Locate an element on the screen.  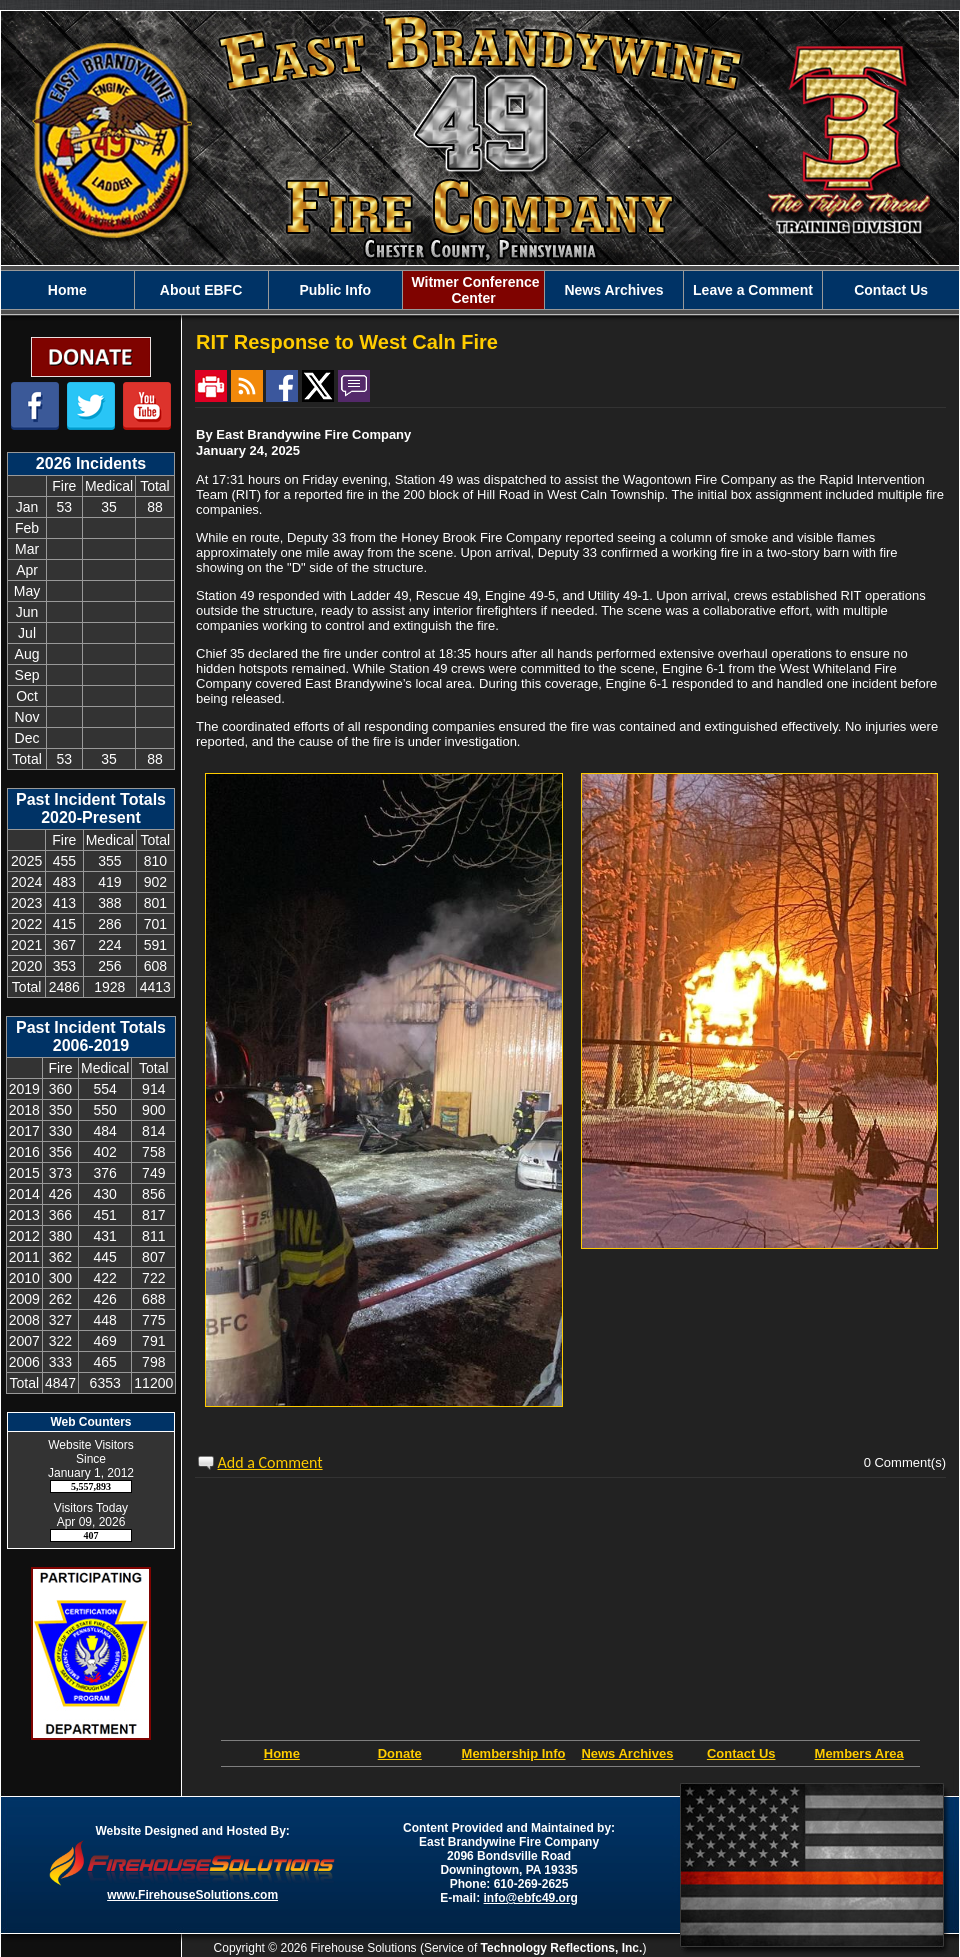
Members Area is located at coordinates (859, 1753).